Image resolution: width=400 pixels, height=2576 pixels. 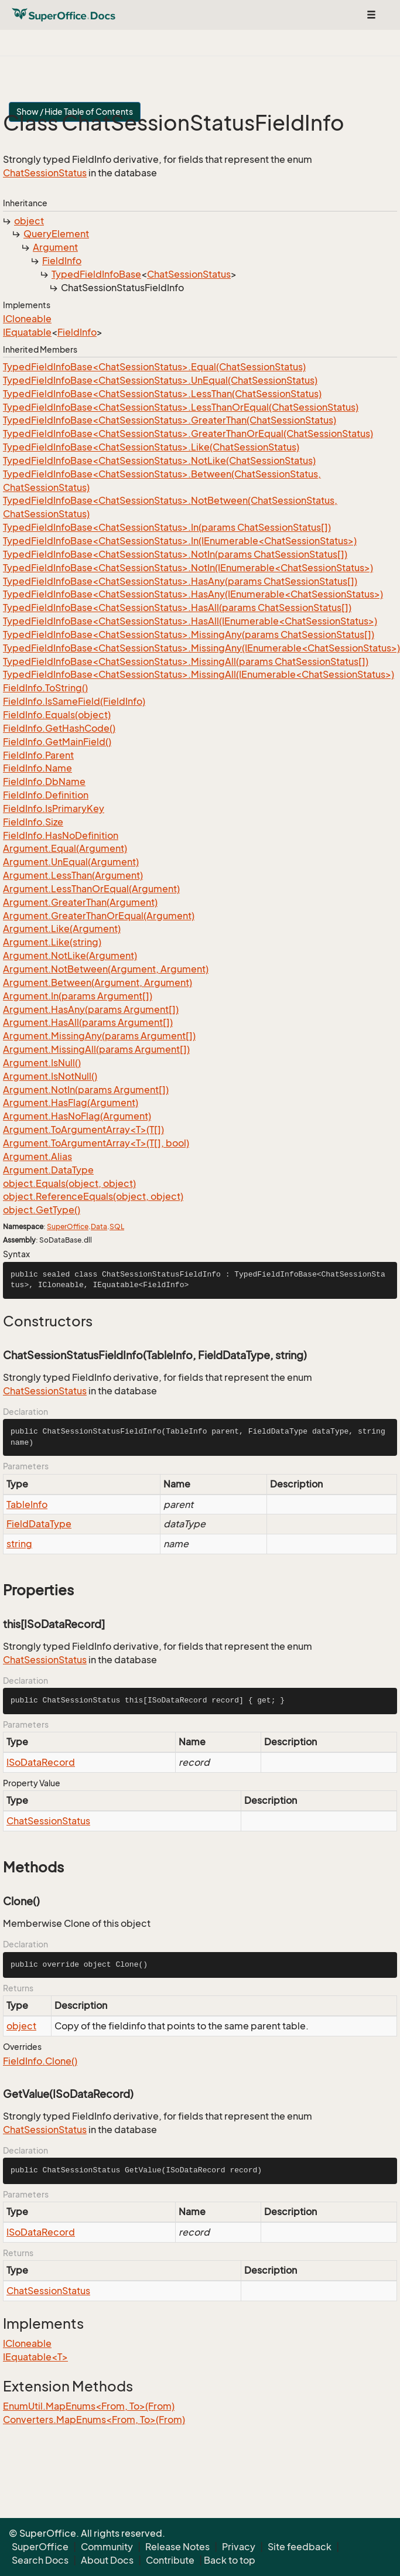 I want to click on TypedFieldInfoBase<ChatSessionStatus>.MissingAny(params ChatSessionStatus[]), so click(x=188, y=634).